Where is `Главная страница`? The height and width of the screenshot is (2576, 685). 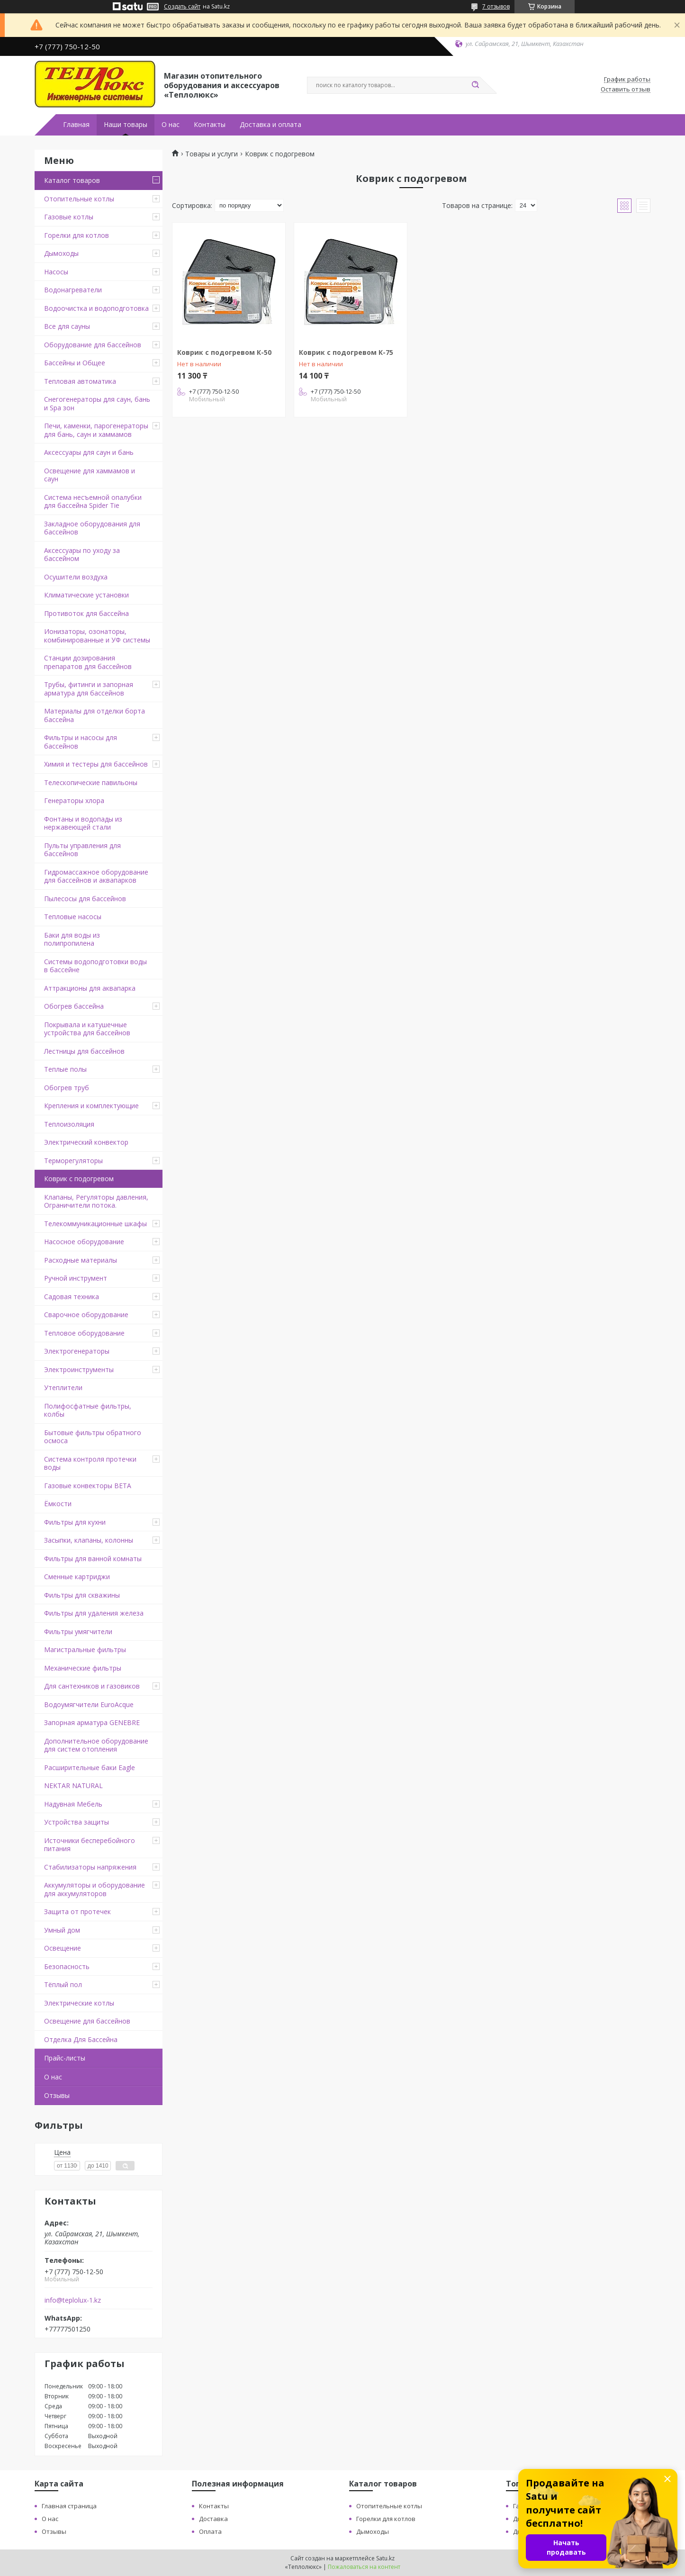
Главная страница is located at coordinates (69, 2506).